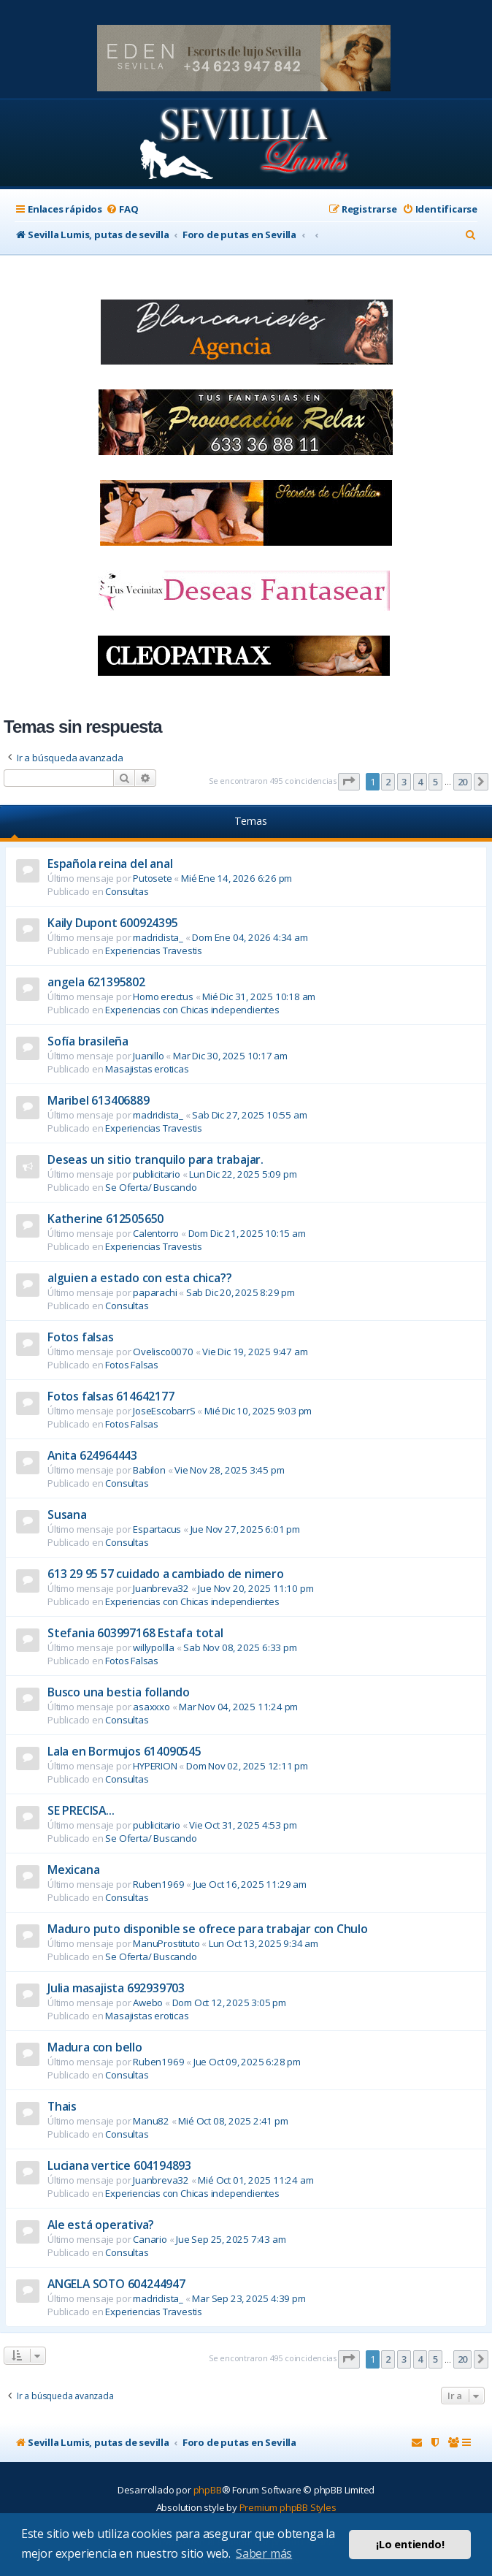 The image size is (492, 2576). What do you see at coordinates (156, 1174) in the screenshot?
I see `publicitario` at bounding box center [156, 1174].